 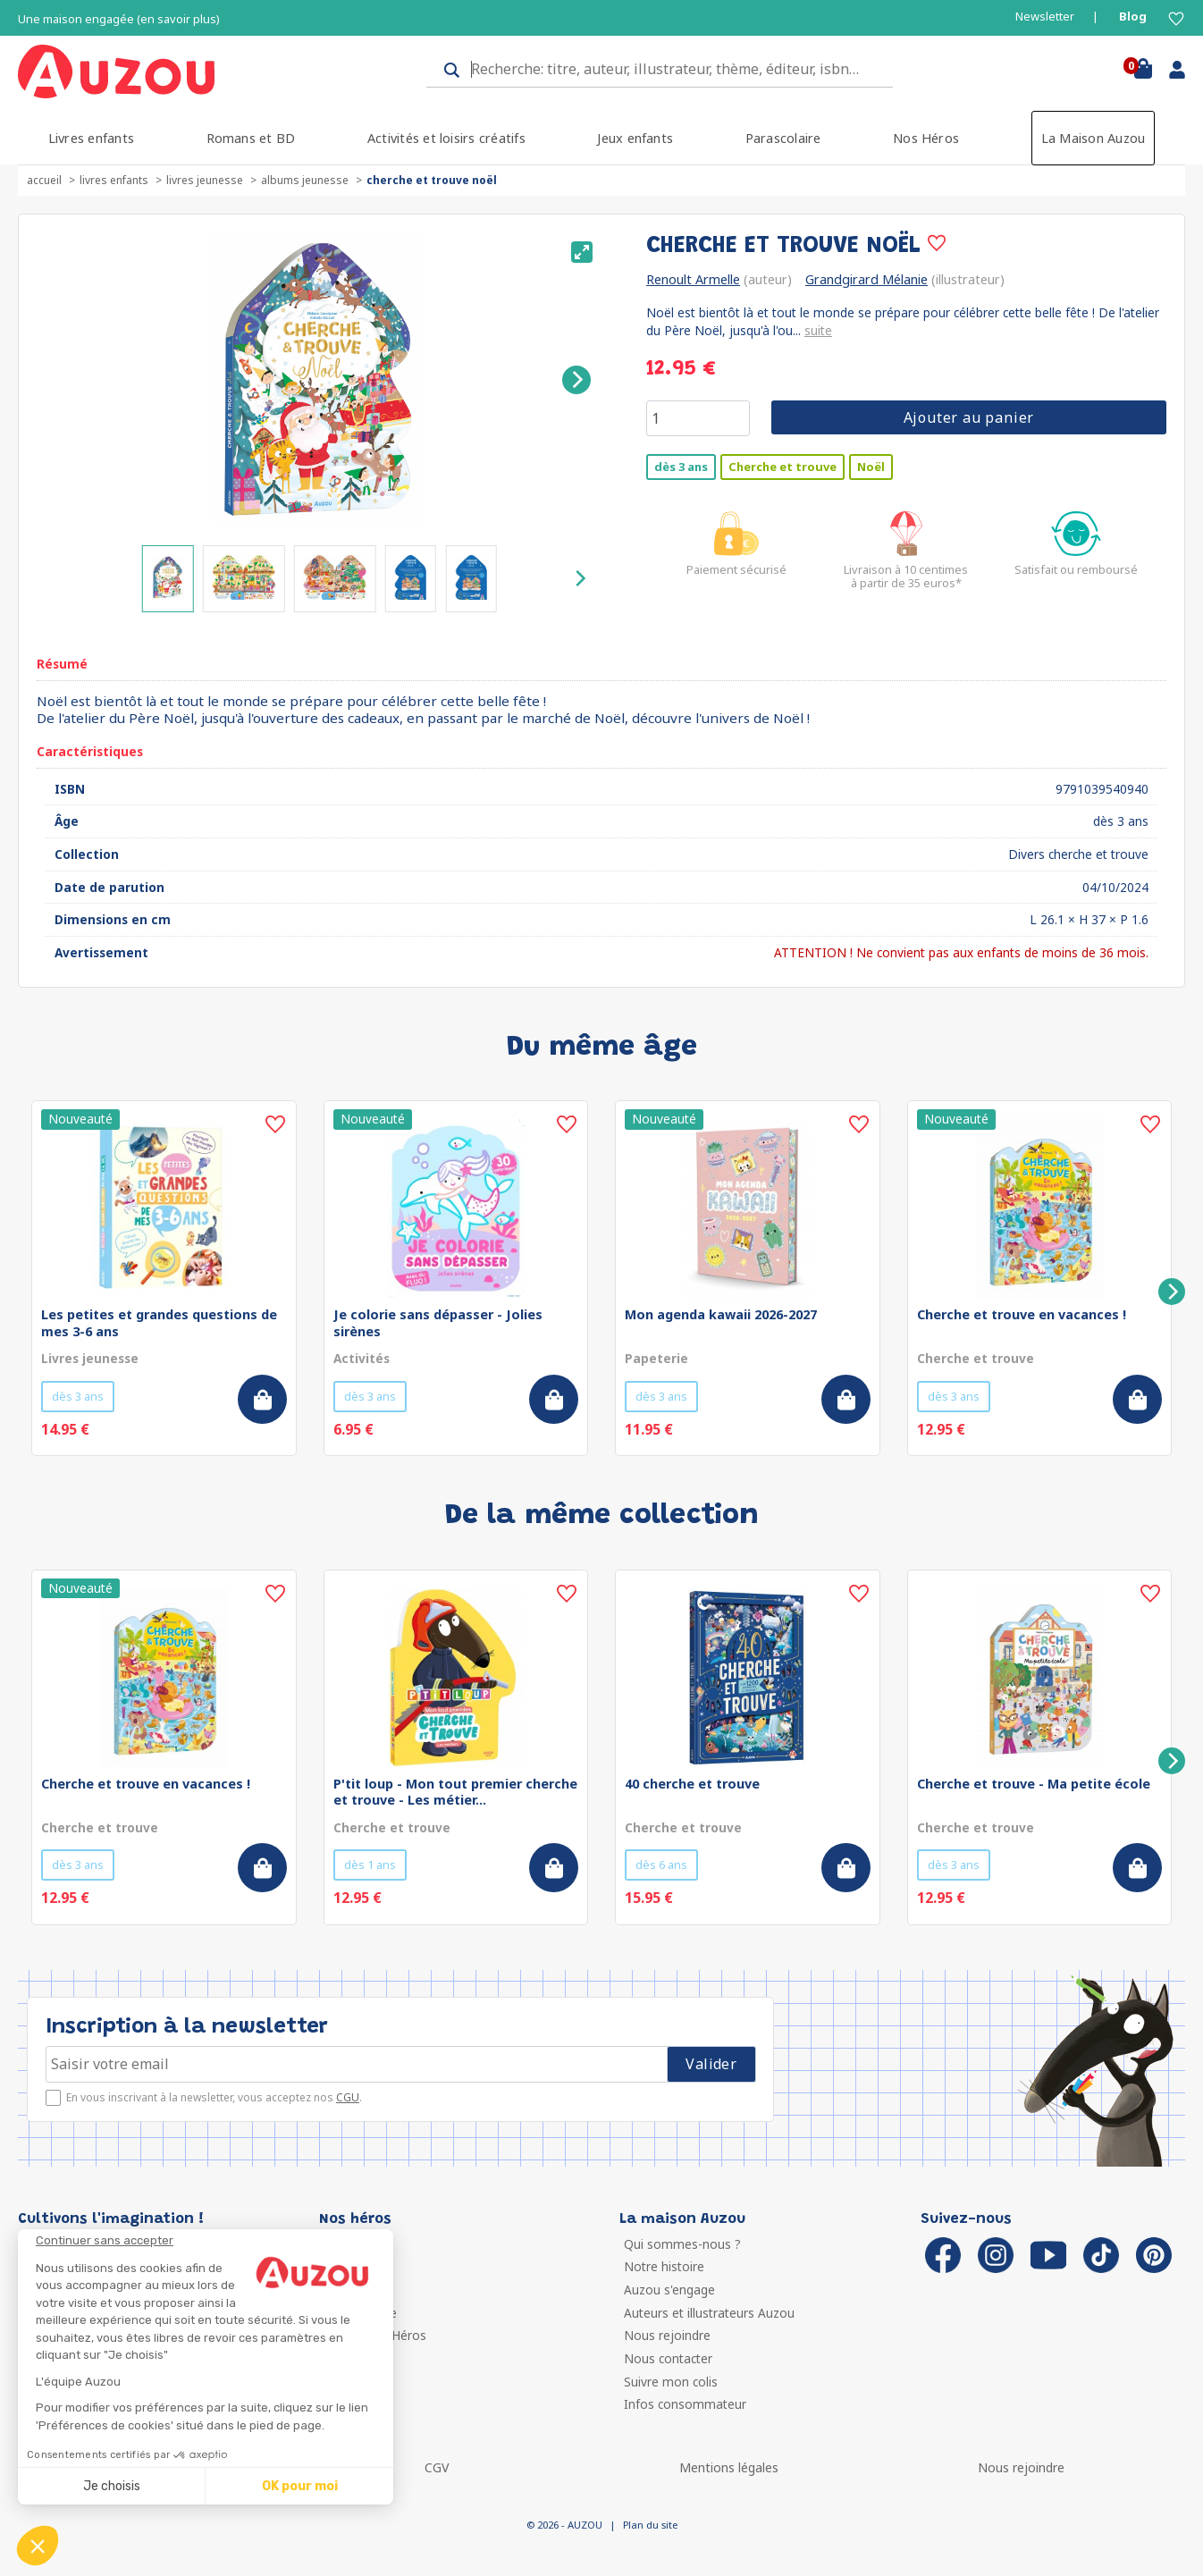 What do you see at coordinates (1093, 138) in the screenshot?
I see `La Maison Auzou` at bounding box center [1093, 138].